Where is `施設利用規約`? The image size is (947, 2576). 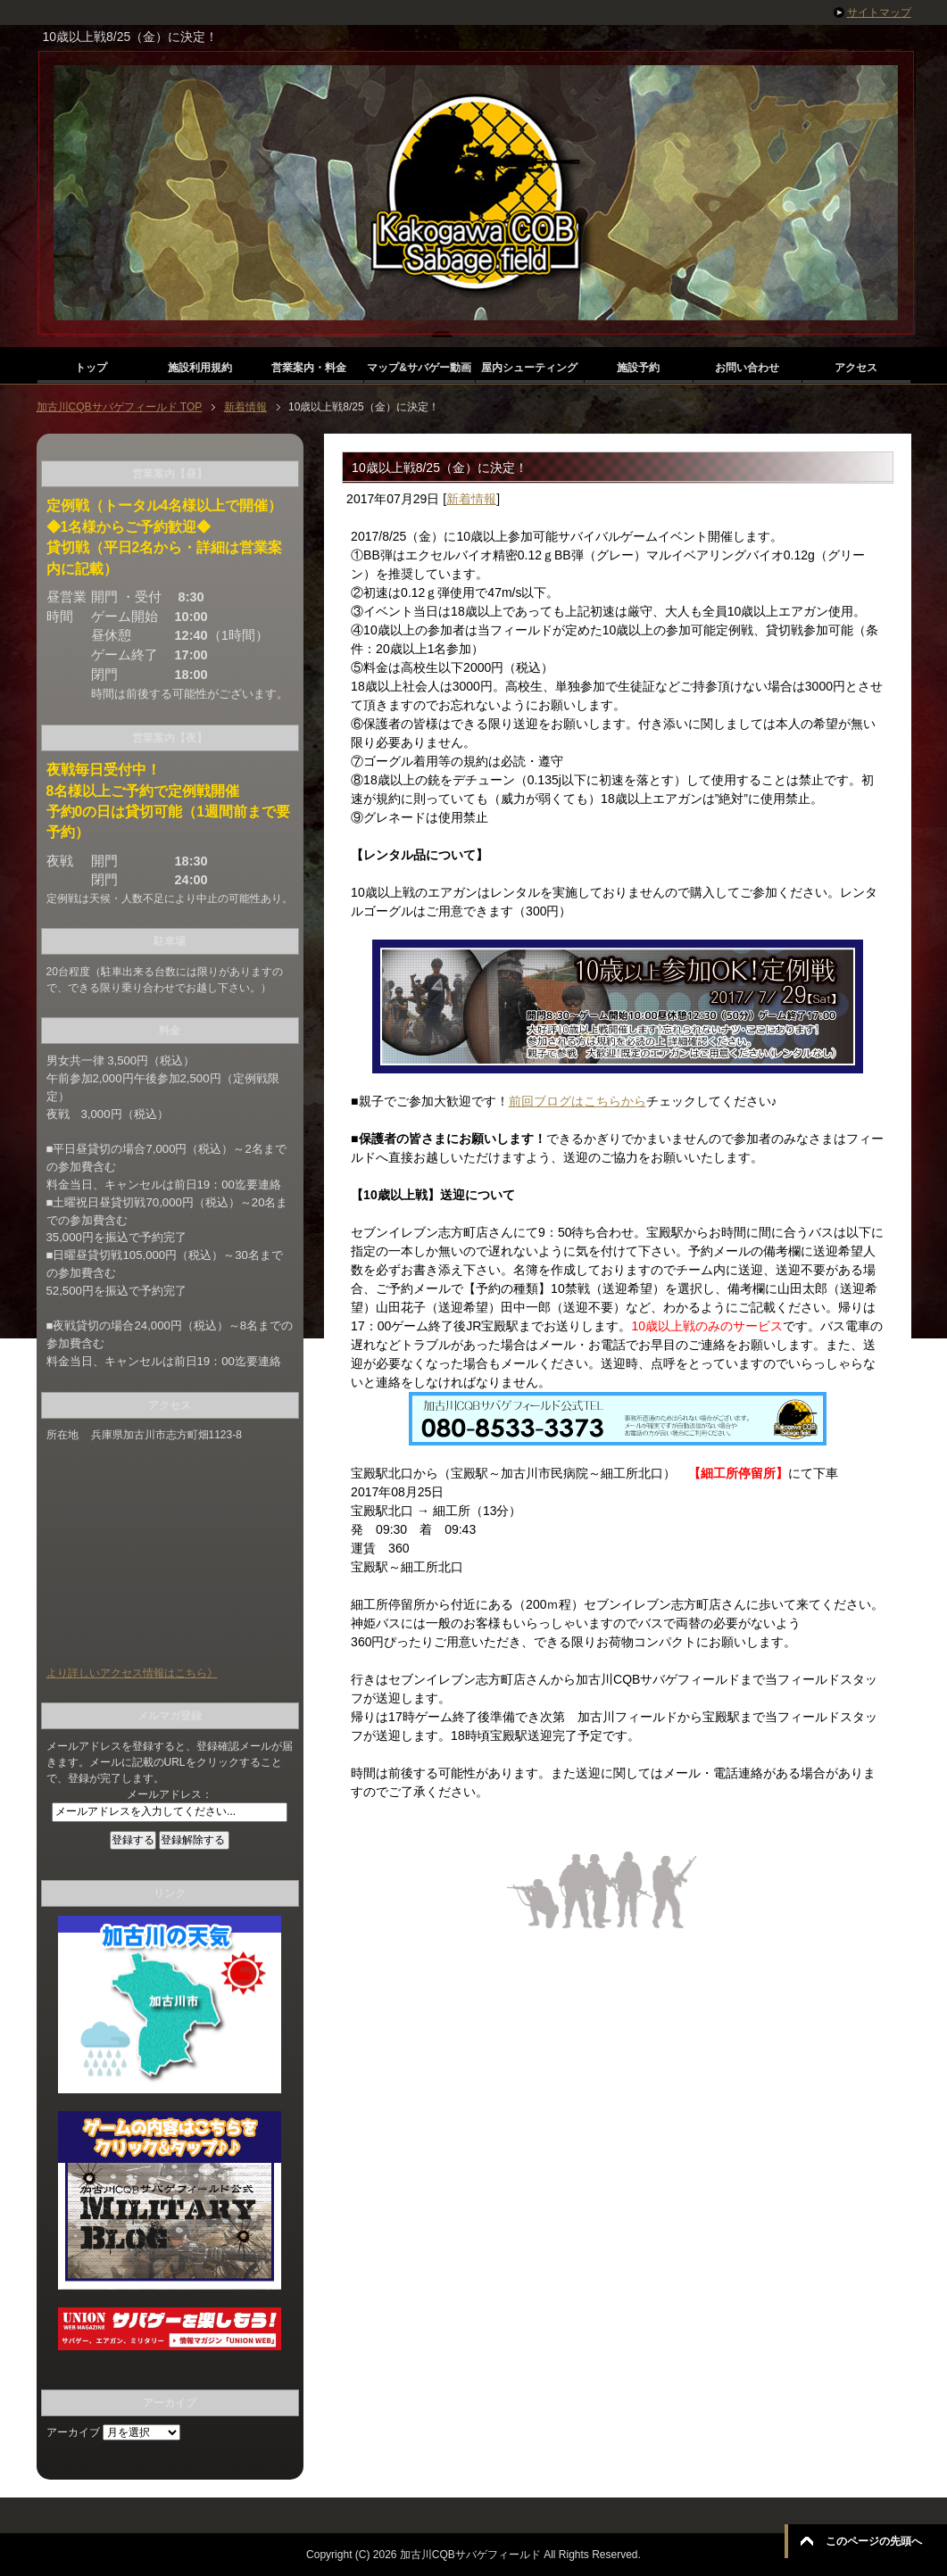 施設利用規約 is located at coordinates (200, 367).